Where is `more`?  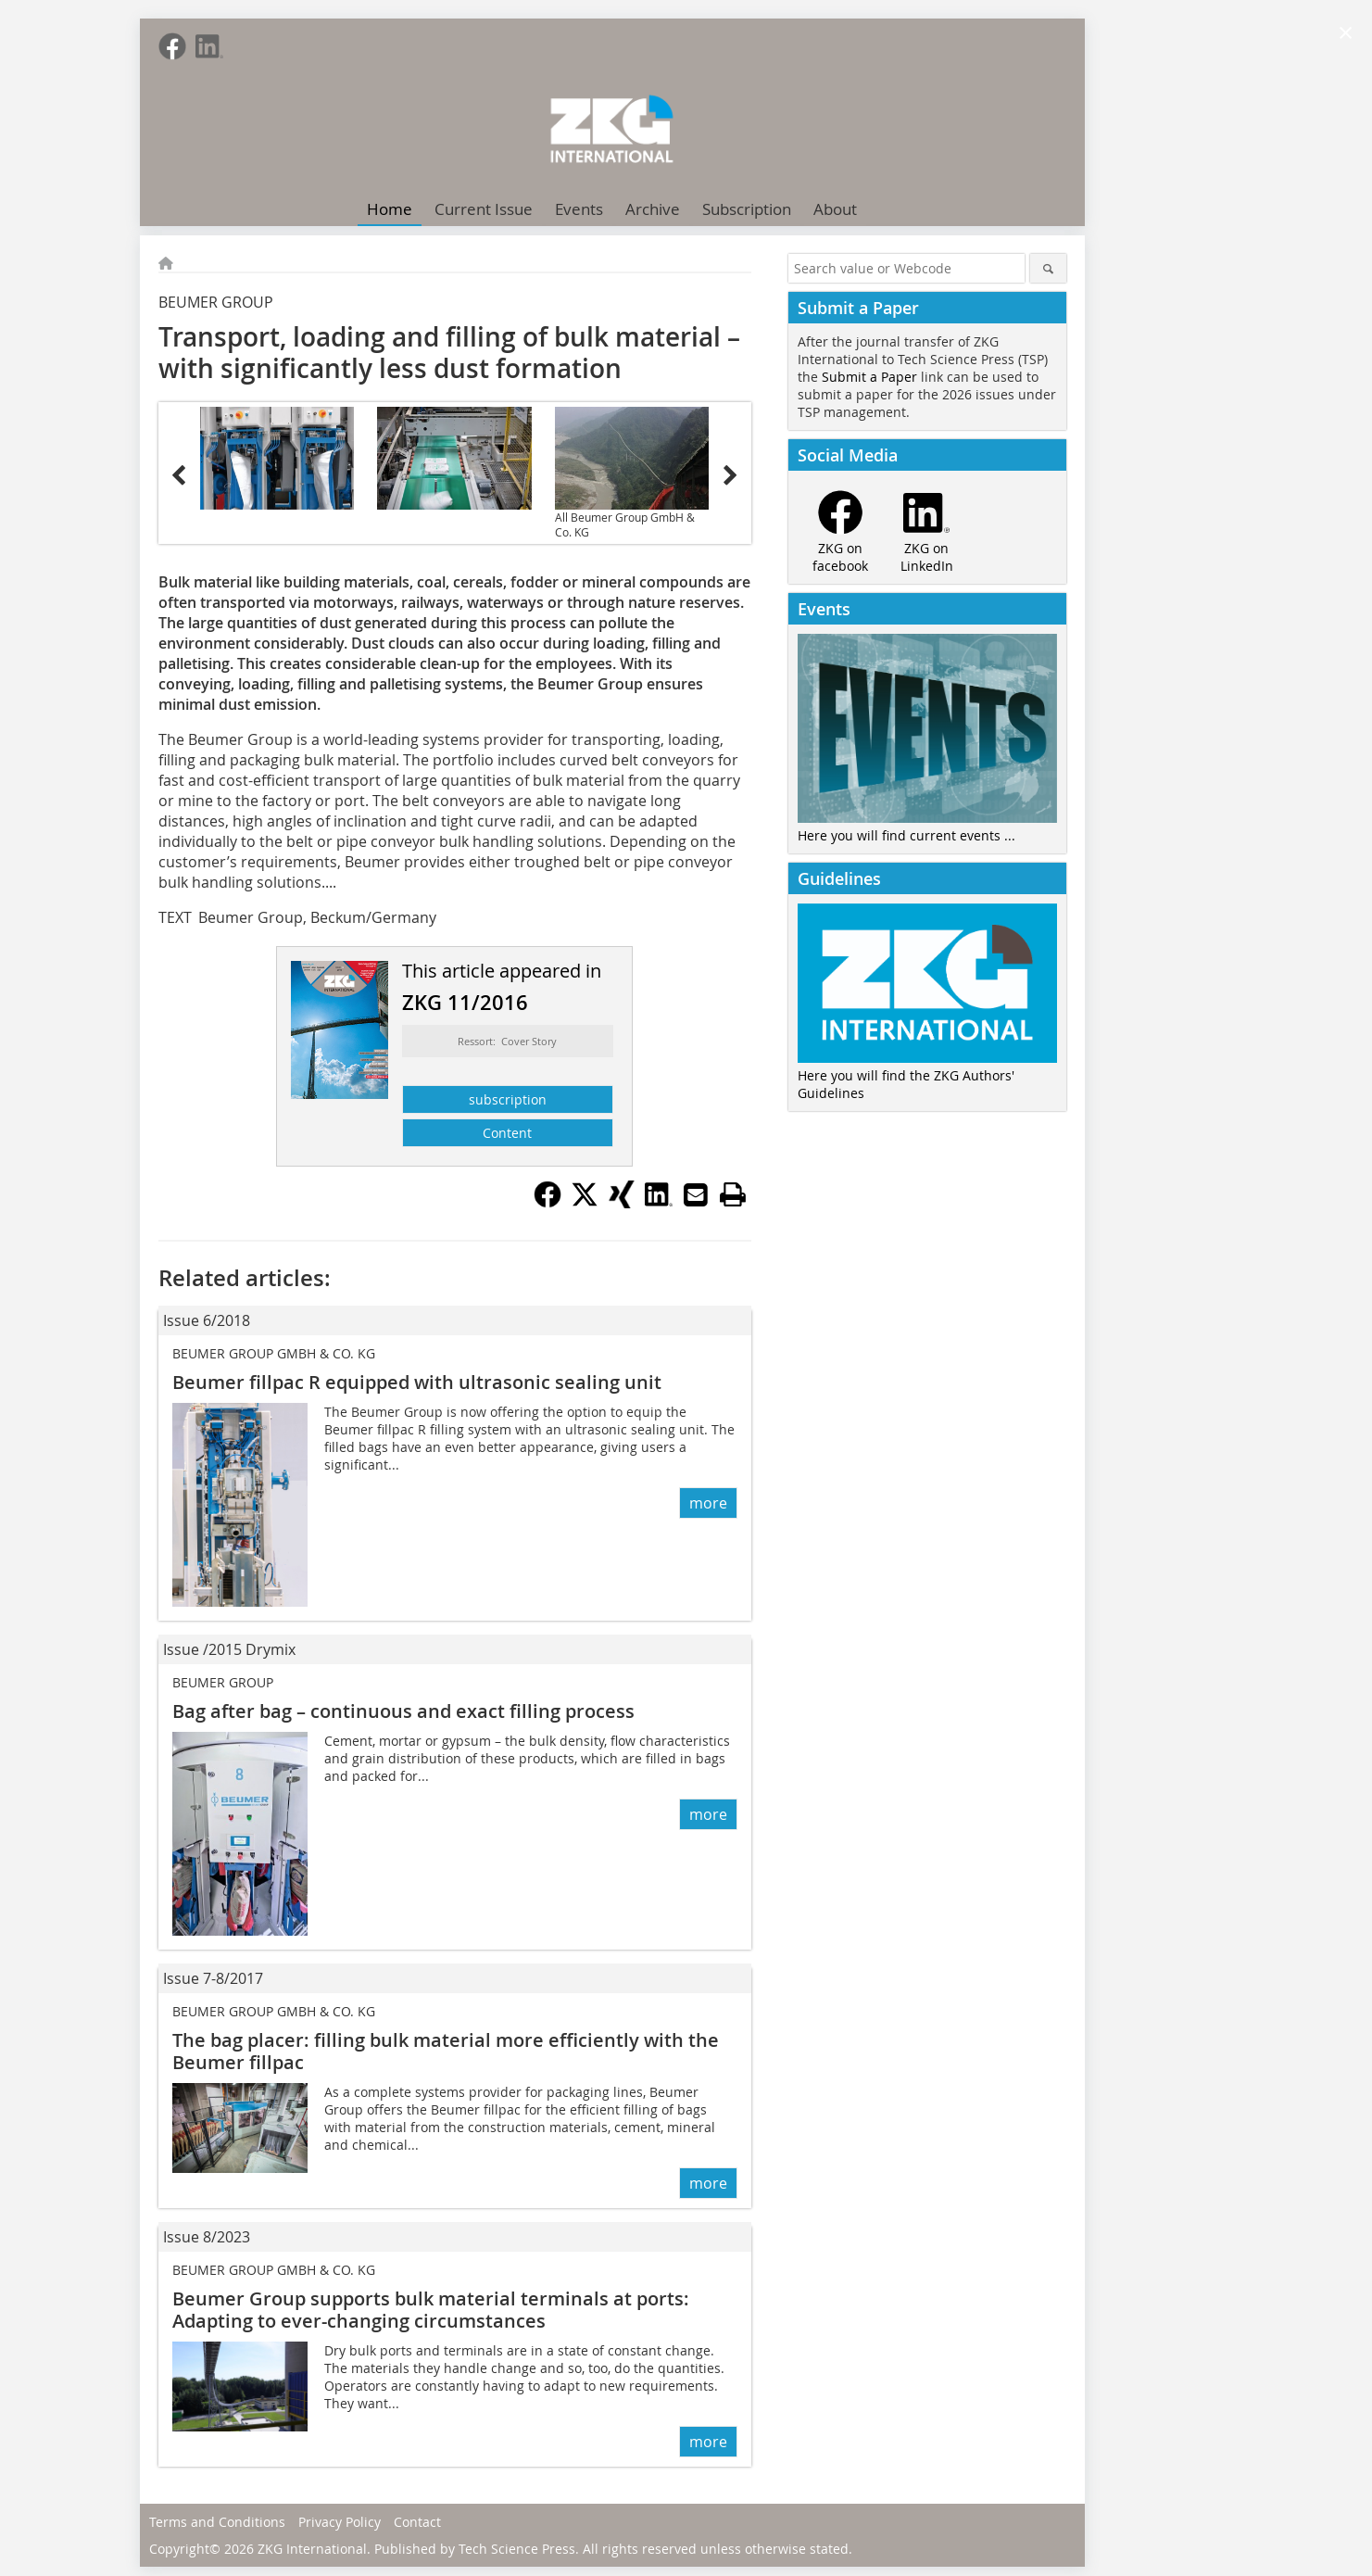
more is located at coordinates (708, 1503).